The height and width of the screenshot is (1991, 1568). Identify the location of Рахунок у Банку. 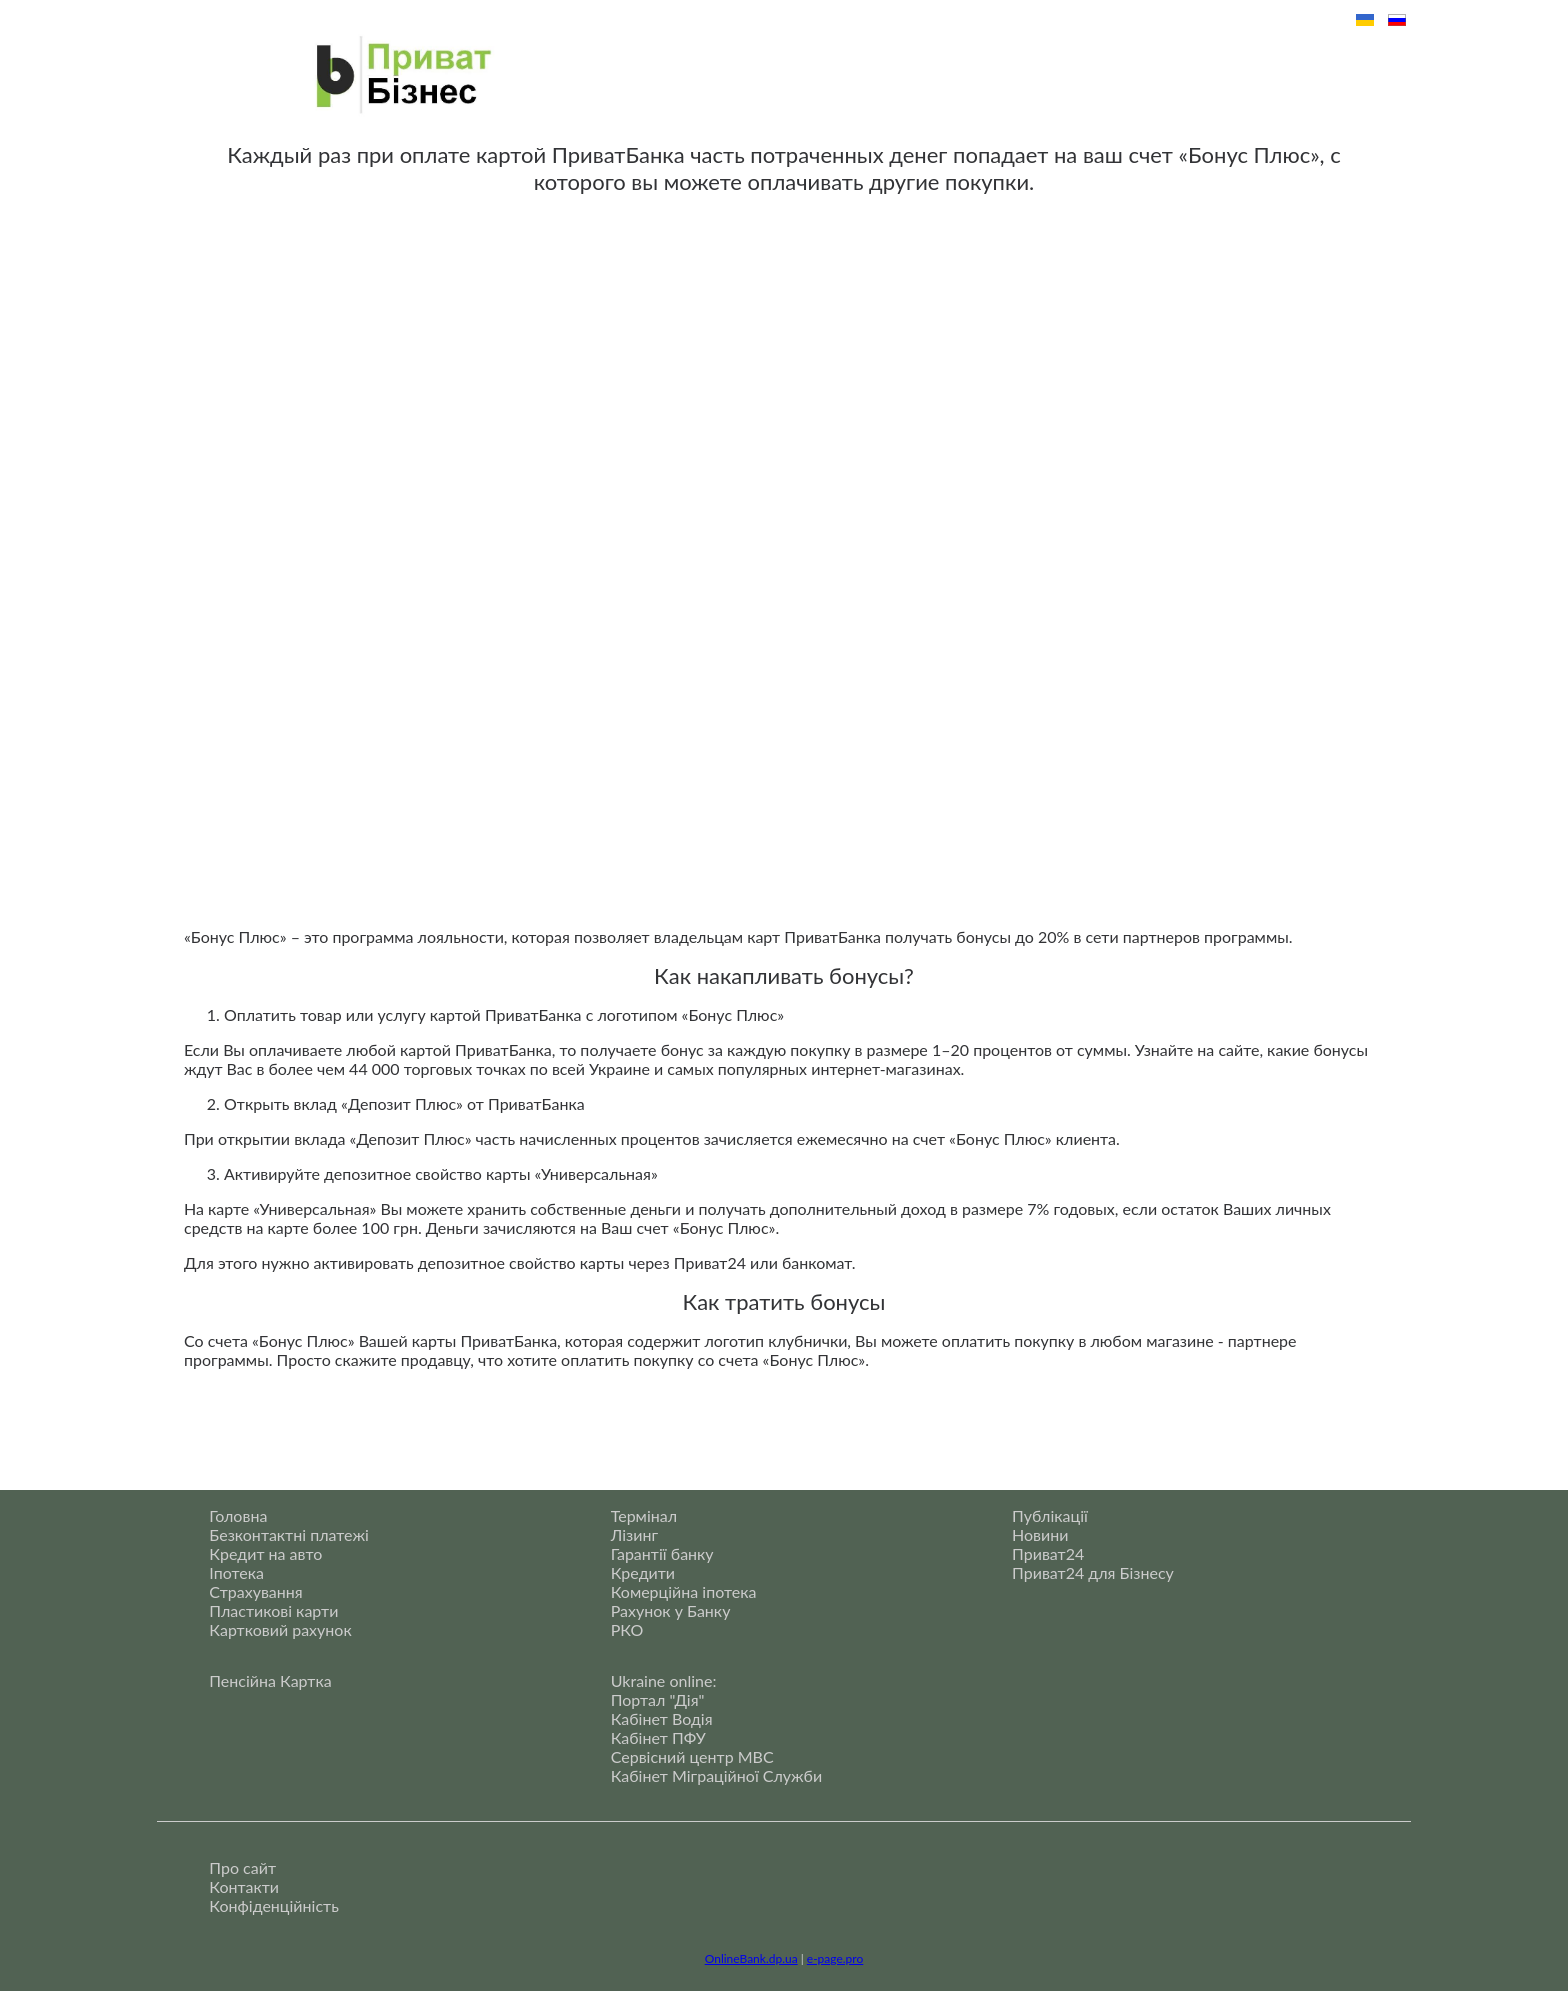
(671, 1610).